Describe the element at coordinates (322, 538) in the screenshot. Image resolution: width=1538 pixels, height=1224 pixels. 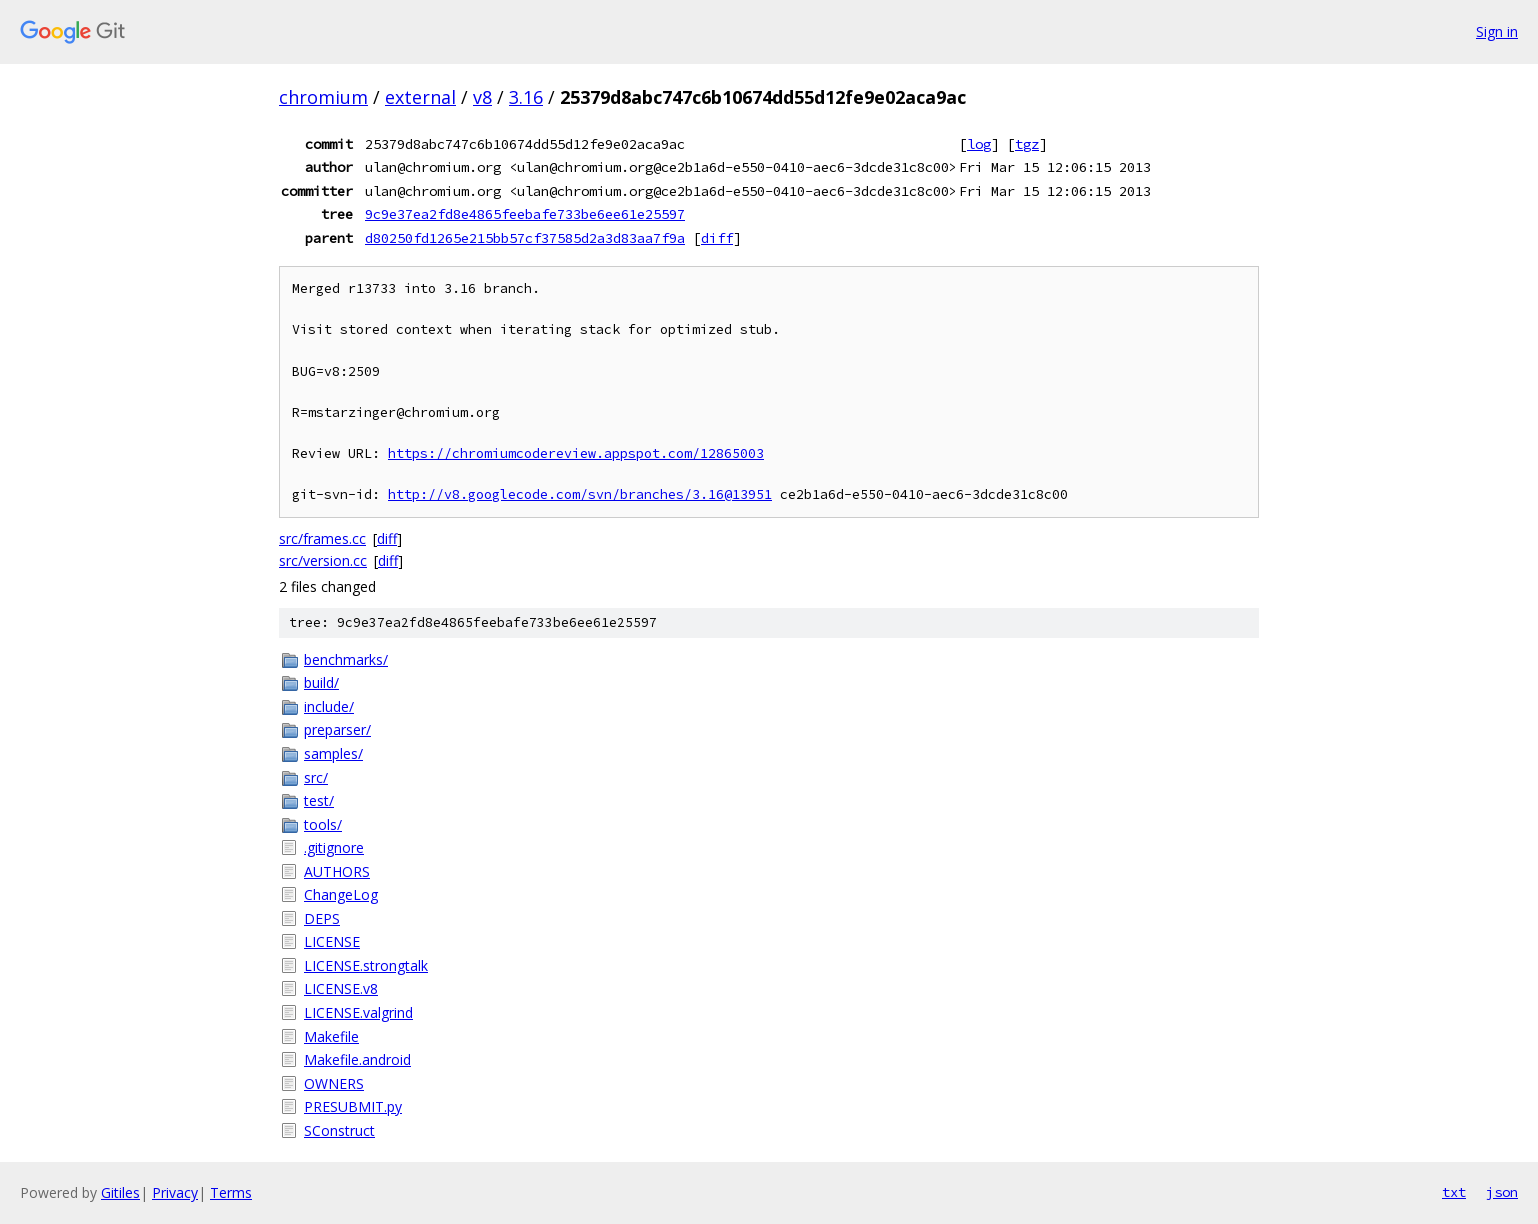
I see `src/frames.cc` at that location.